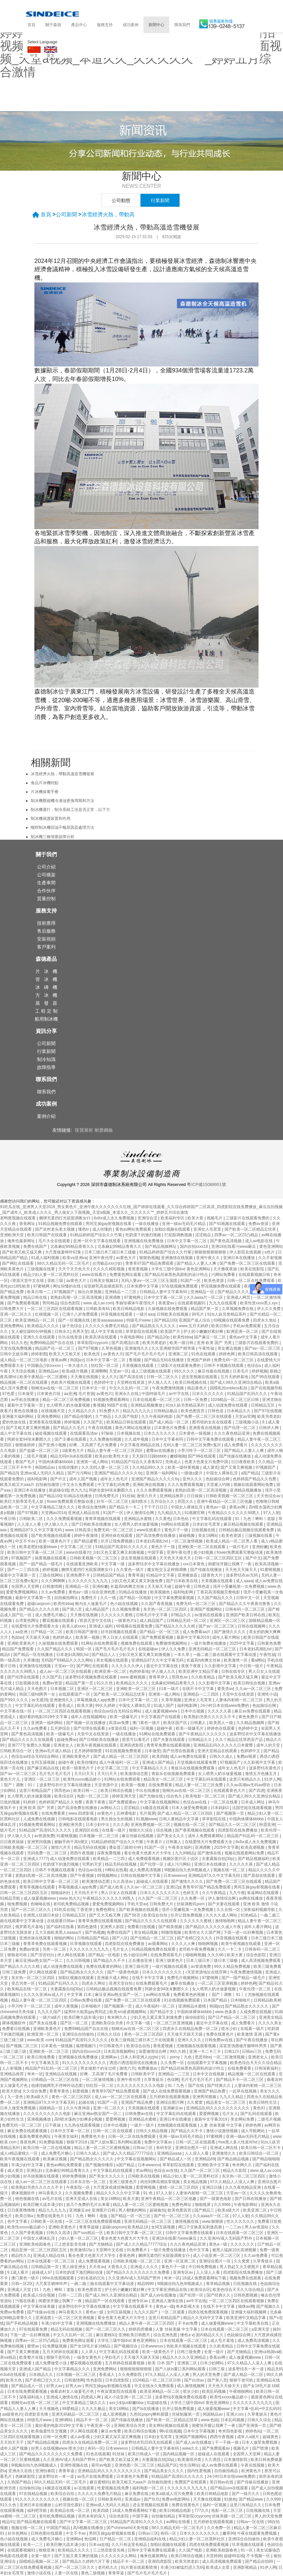 The height and width of the screenshot is (2576, 283). I want to click on 国产精品卡一卡二, so click(125, 1507).